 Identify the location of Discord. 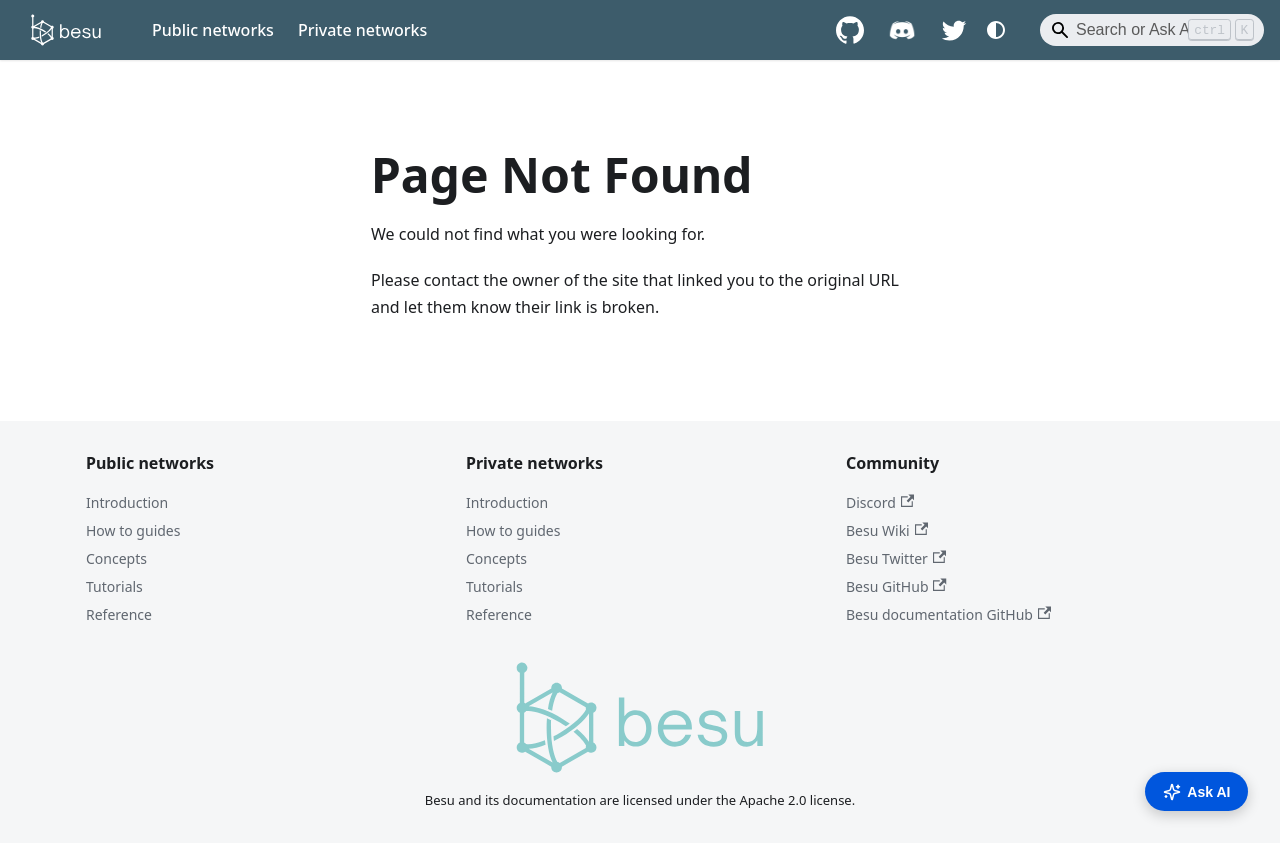
(880, 502).